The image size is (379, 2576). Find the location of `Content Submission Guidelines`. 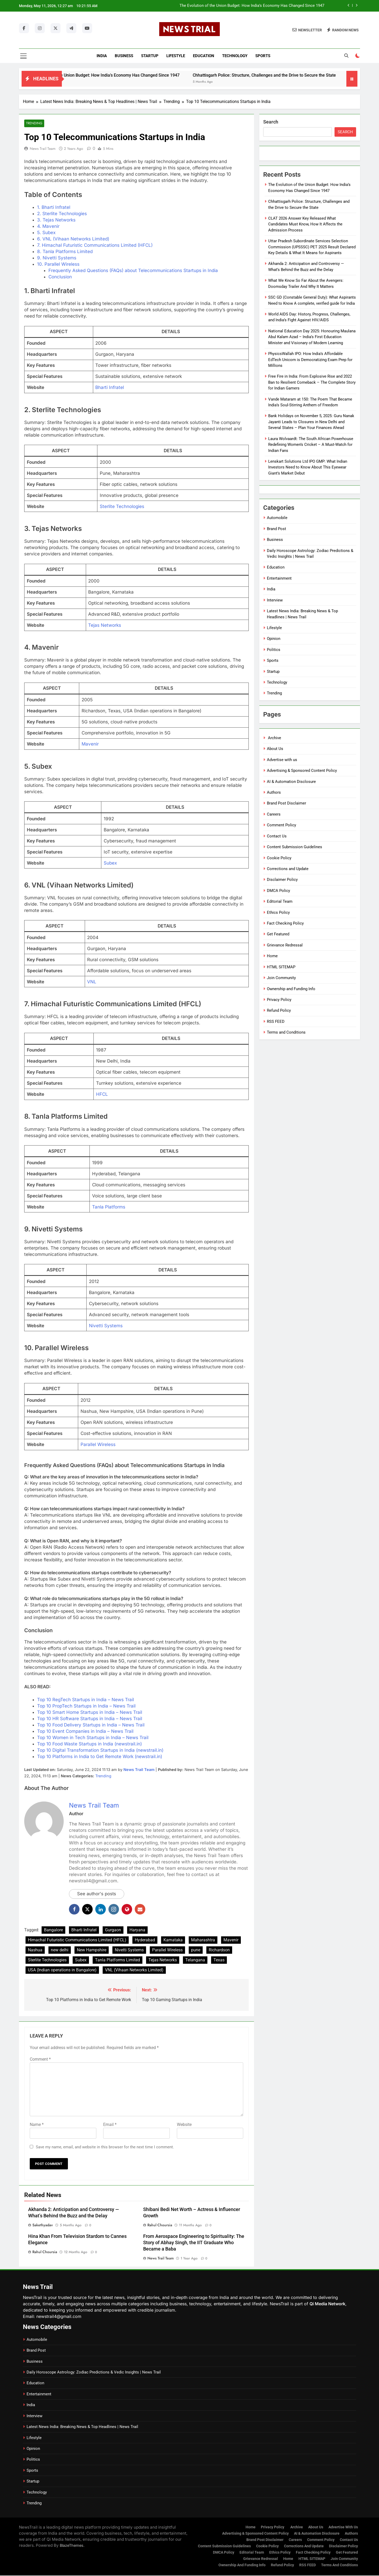

Content Submission Guidelines is located at coordinates (294, 847).